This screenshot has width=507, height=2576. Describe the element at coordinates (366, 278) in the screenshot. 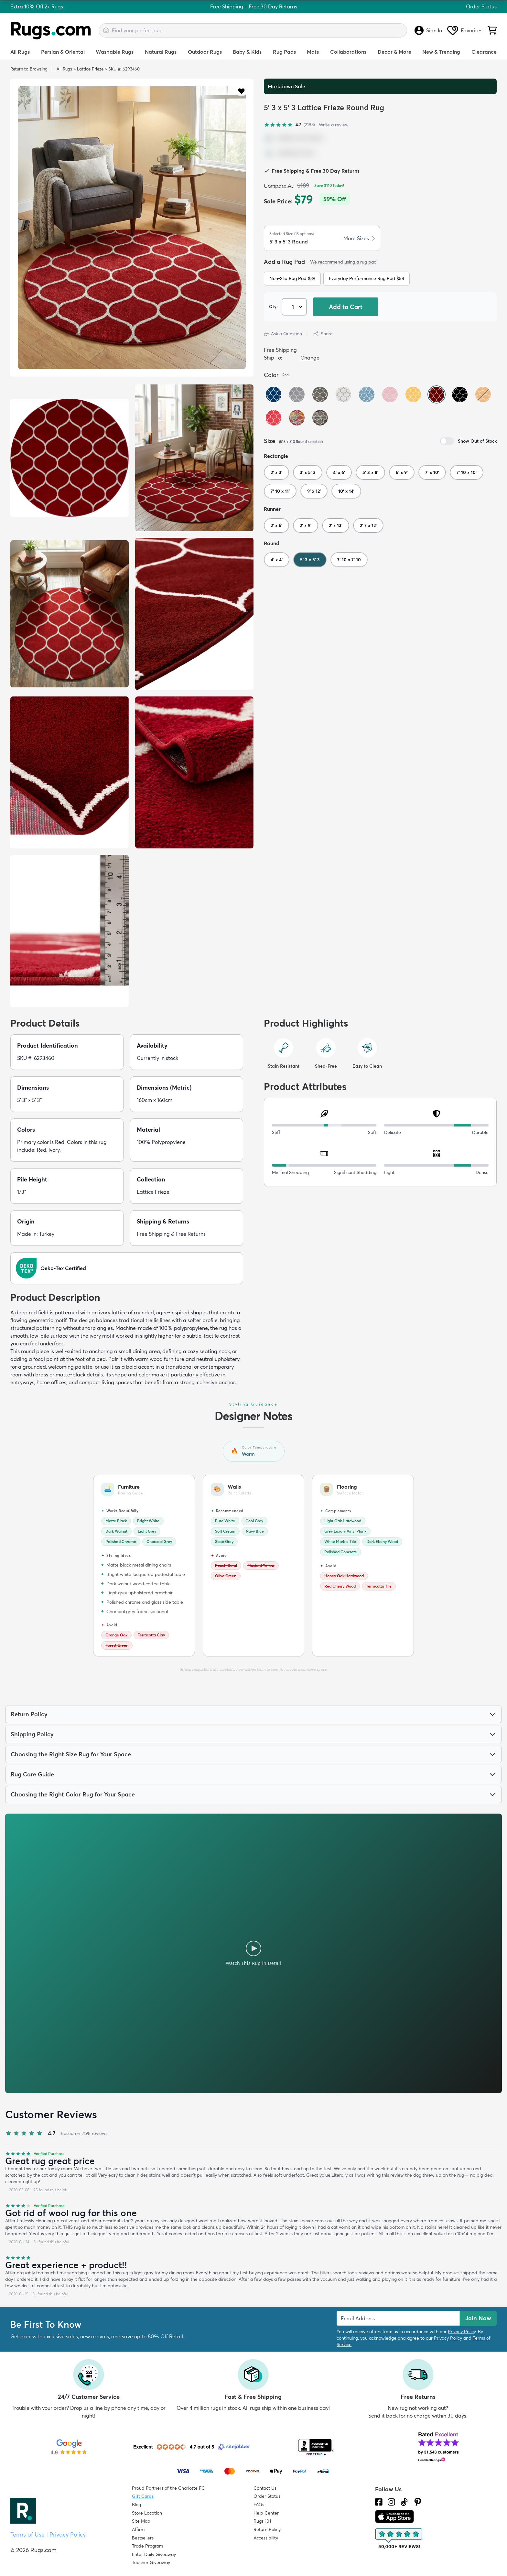

I see `Everyday Performance Rug Pad $54` at that location.